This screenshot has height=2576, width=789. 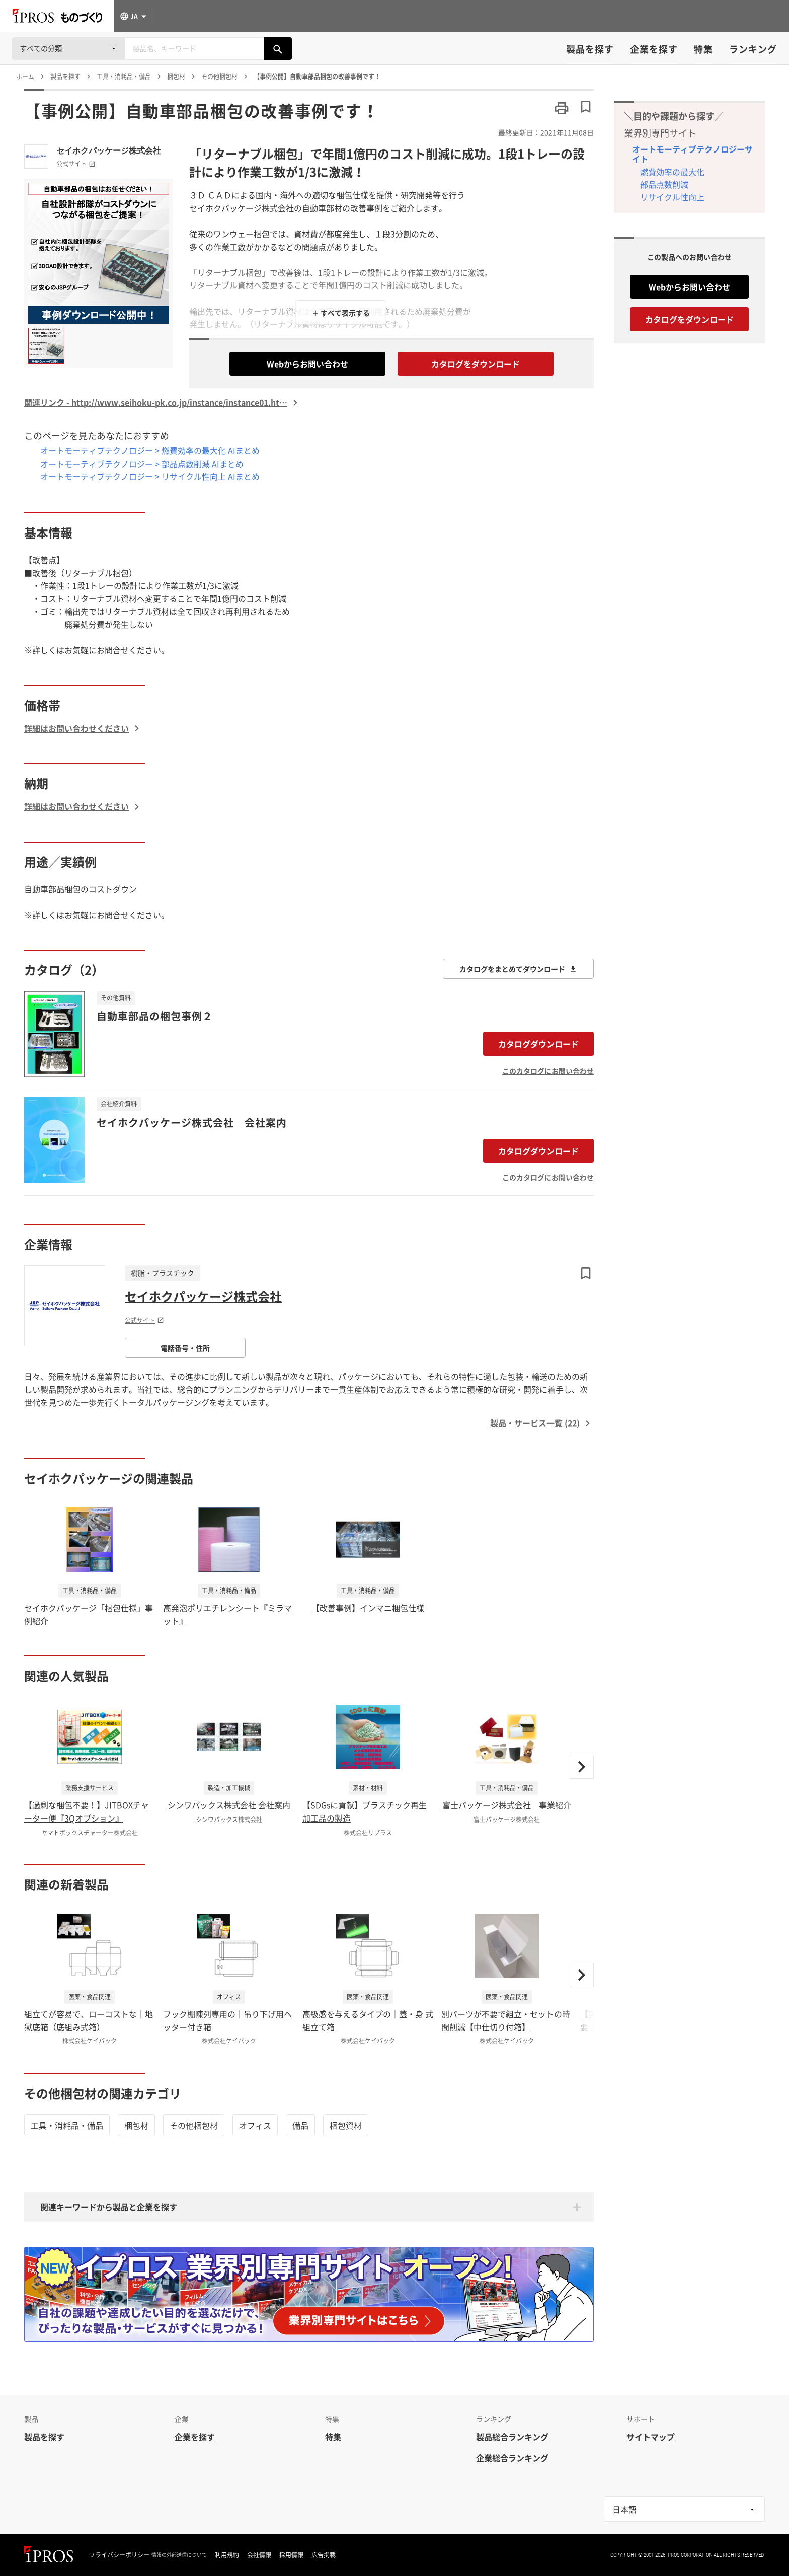 I want to click on [このページを印刷する], so click(x=562, y=108).